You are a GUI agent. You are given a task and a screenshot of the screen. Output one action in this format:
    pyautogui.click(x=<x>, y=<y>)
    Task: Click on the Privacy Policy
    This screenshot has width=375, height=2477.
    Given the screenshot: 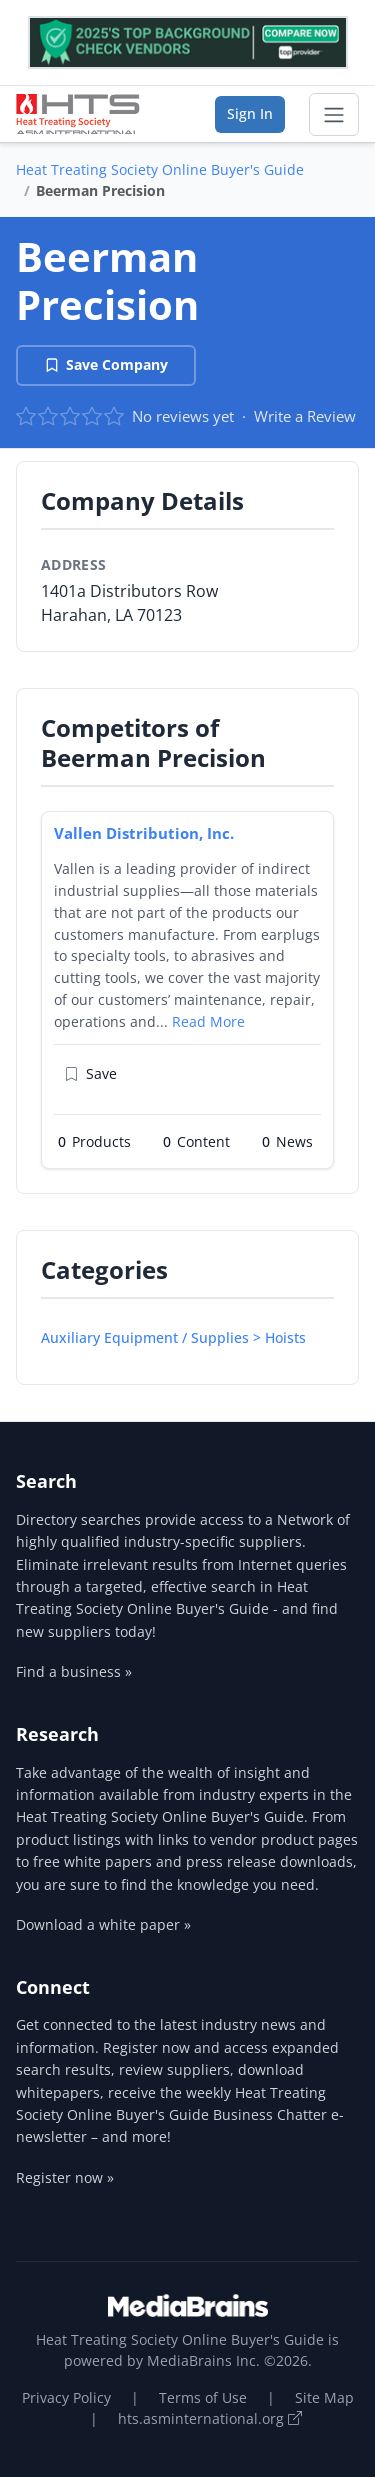 What is the action you would take?
    pyautogui.click(x=66, y=2397)
    